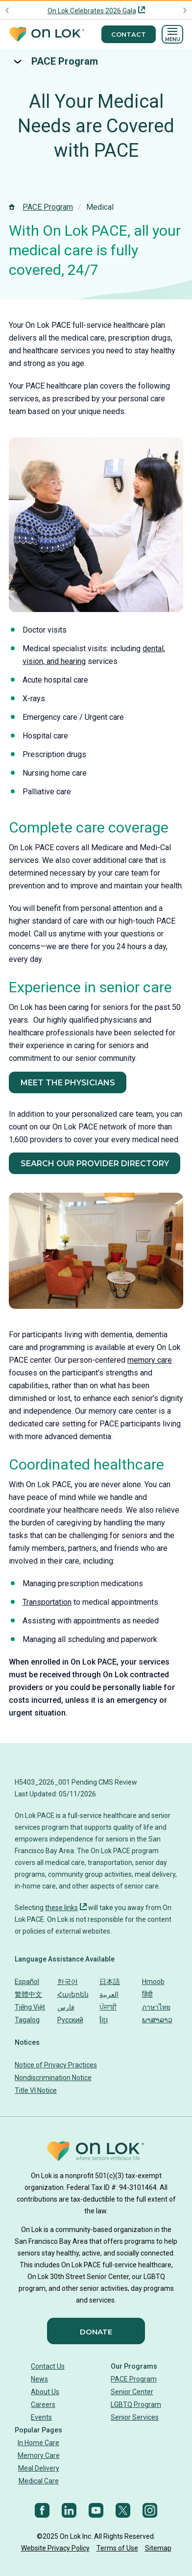 The height and width of the screenshot is (2576, 192). Describe the element at coordinates (67, 1982) in the screenshot. I see `한국어` at that location.